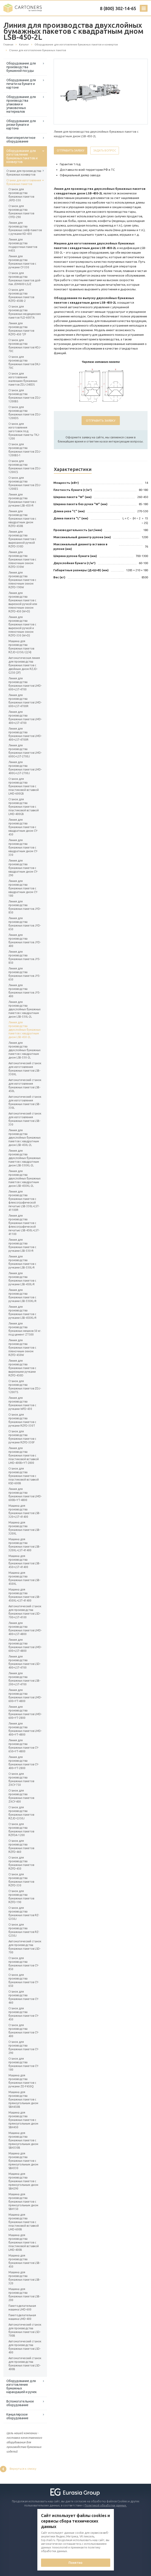 This screenshot has width=151, height=2576. What do you see at coordinates (24, 2330) in the screenshot?
I see `Автоматический станок для производства бумажных пакетов LSD-700B` at bounding box center [24, 2330].